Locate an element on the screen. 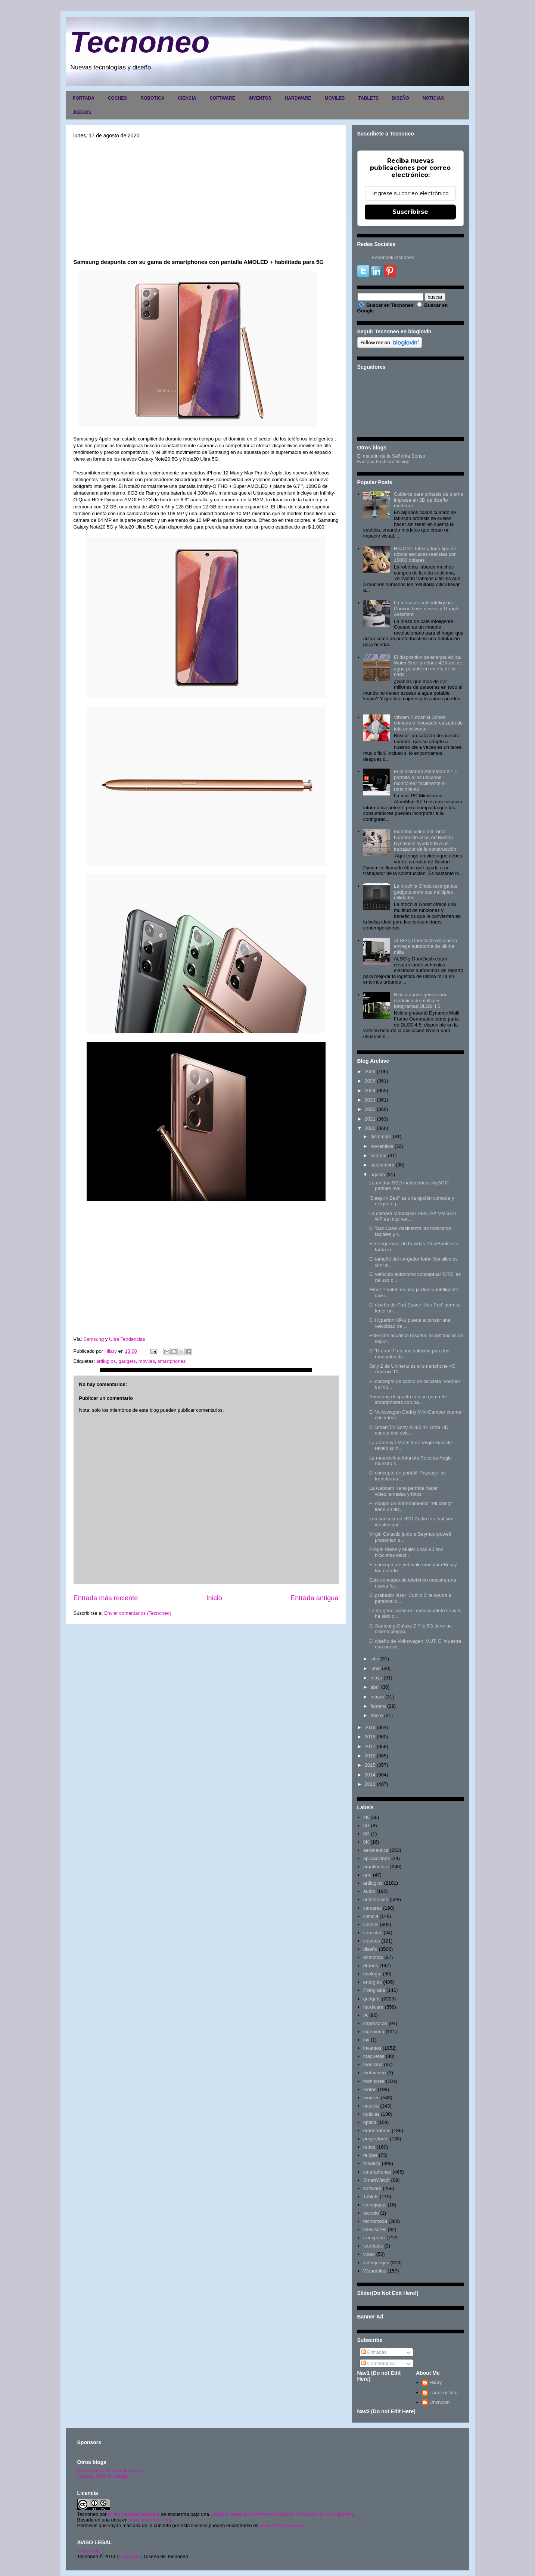  septiembre is located at coordinates (382, 1165).